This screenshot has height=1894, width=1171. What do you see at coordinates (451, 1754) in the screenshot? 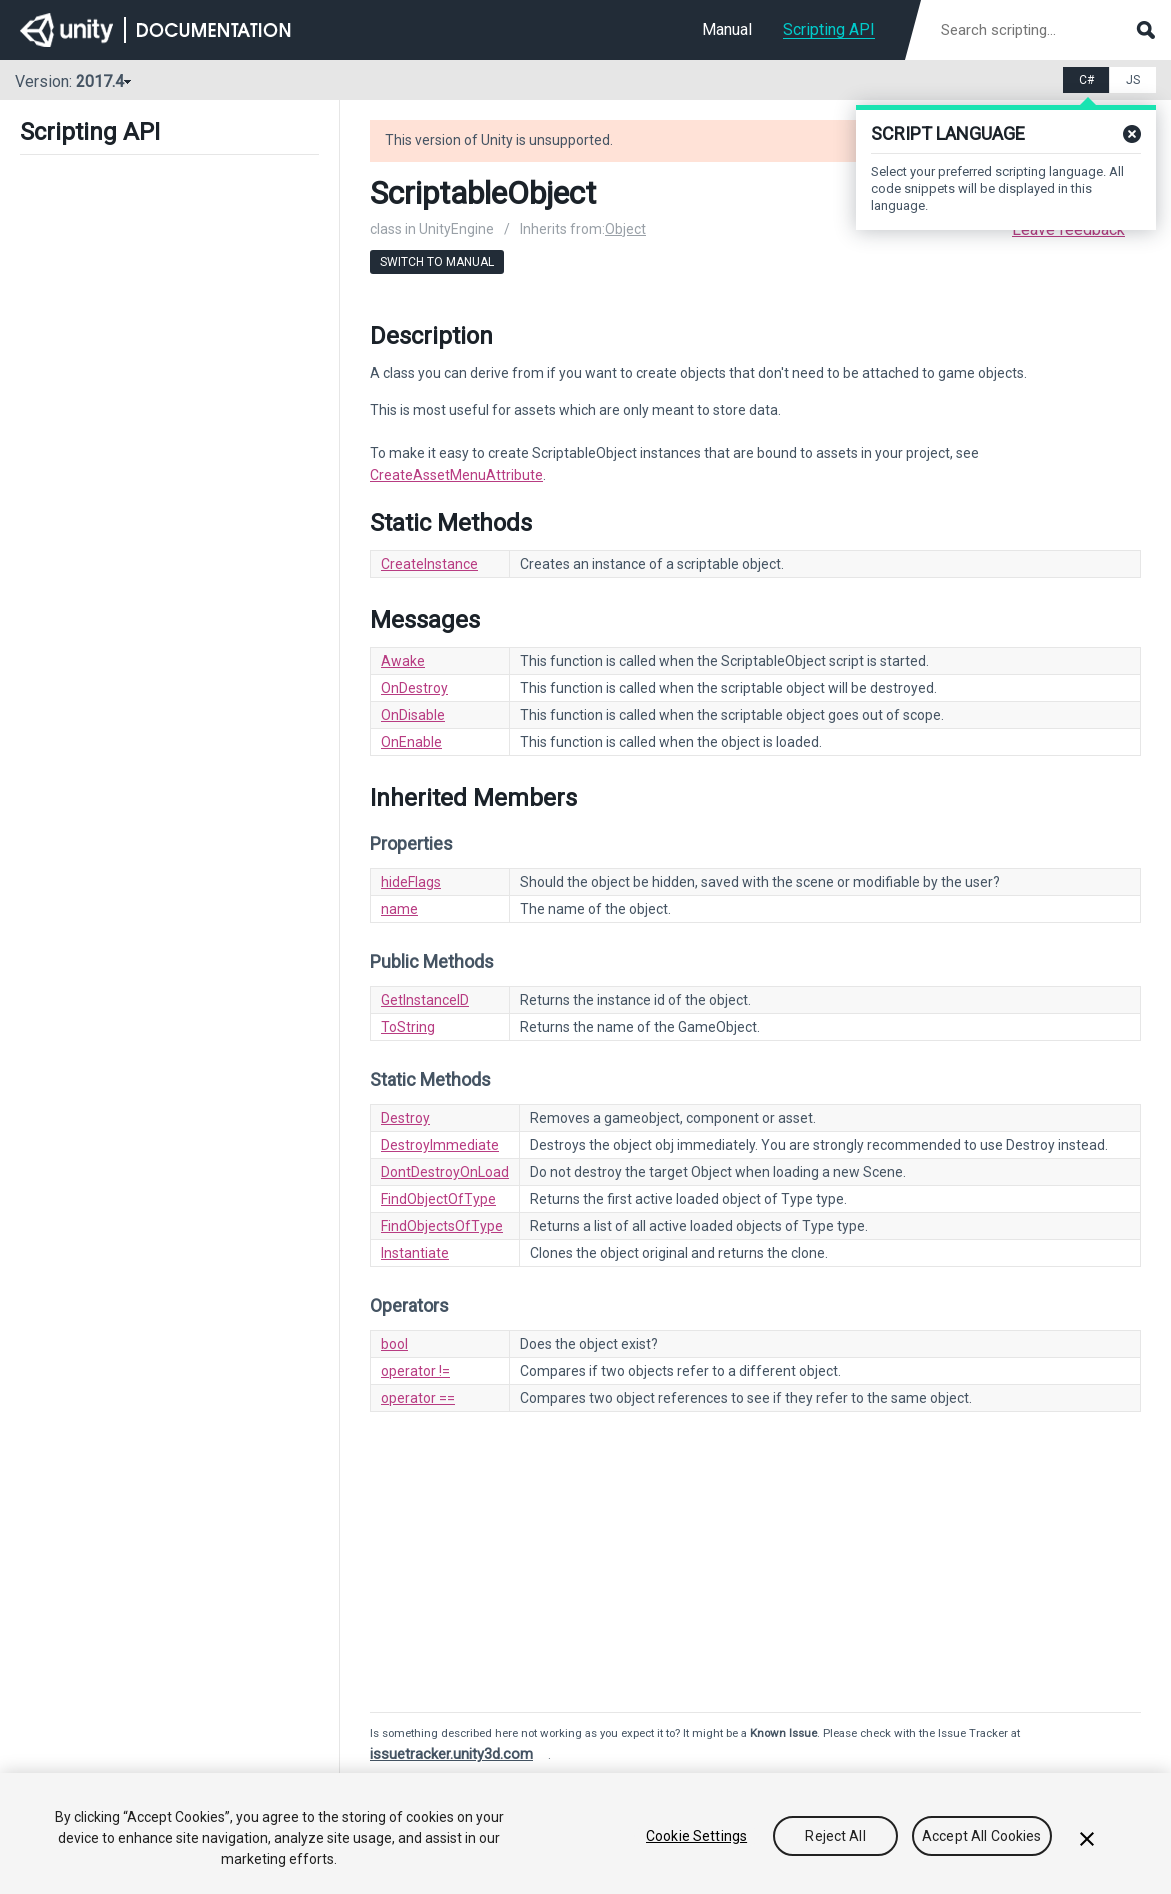
I see `issuetracker.unity3d.com` at bounding box center [451, 1754].